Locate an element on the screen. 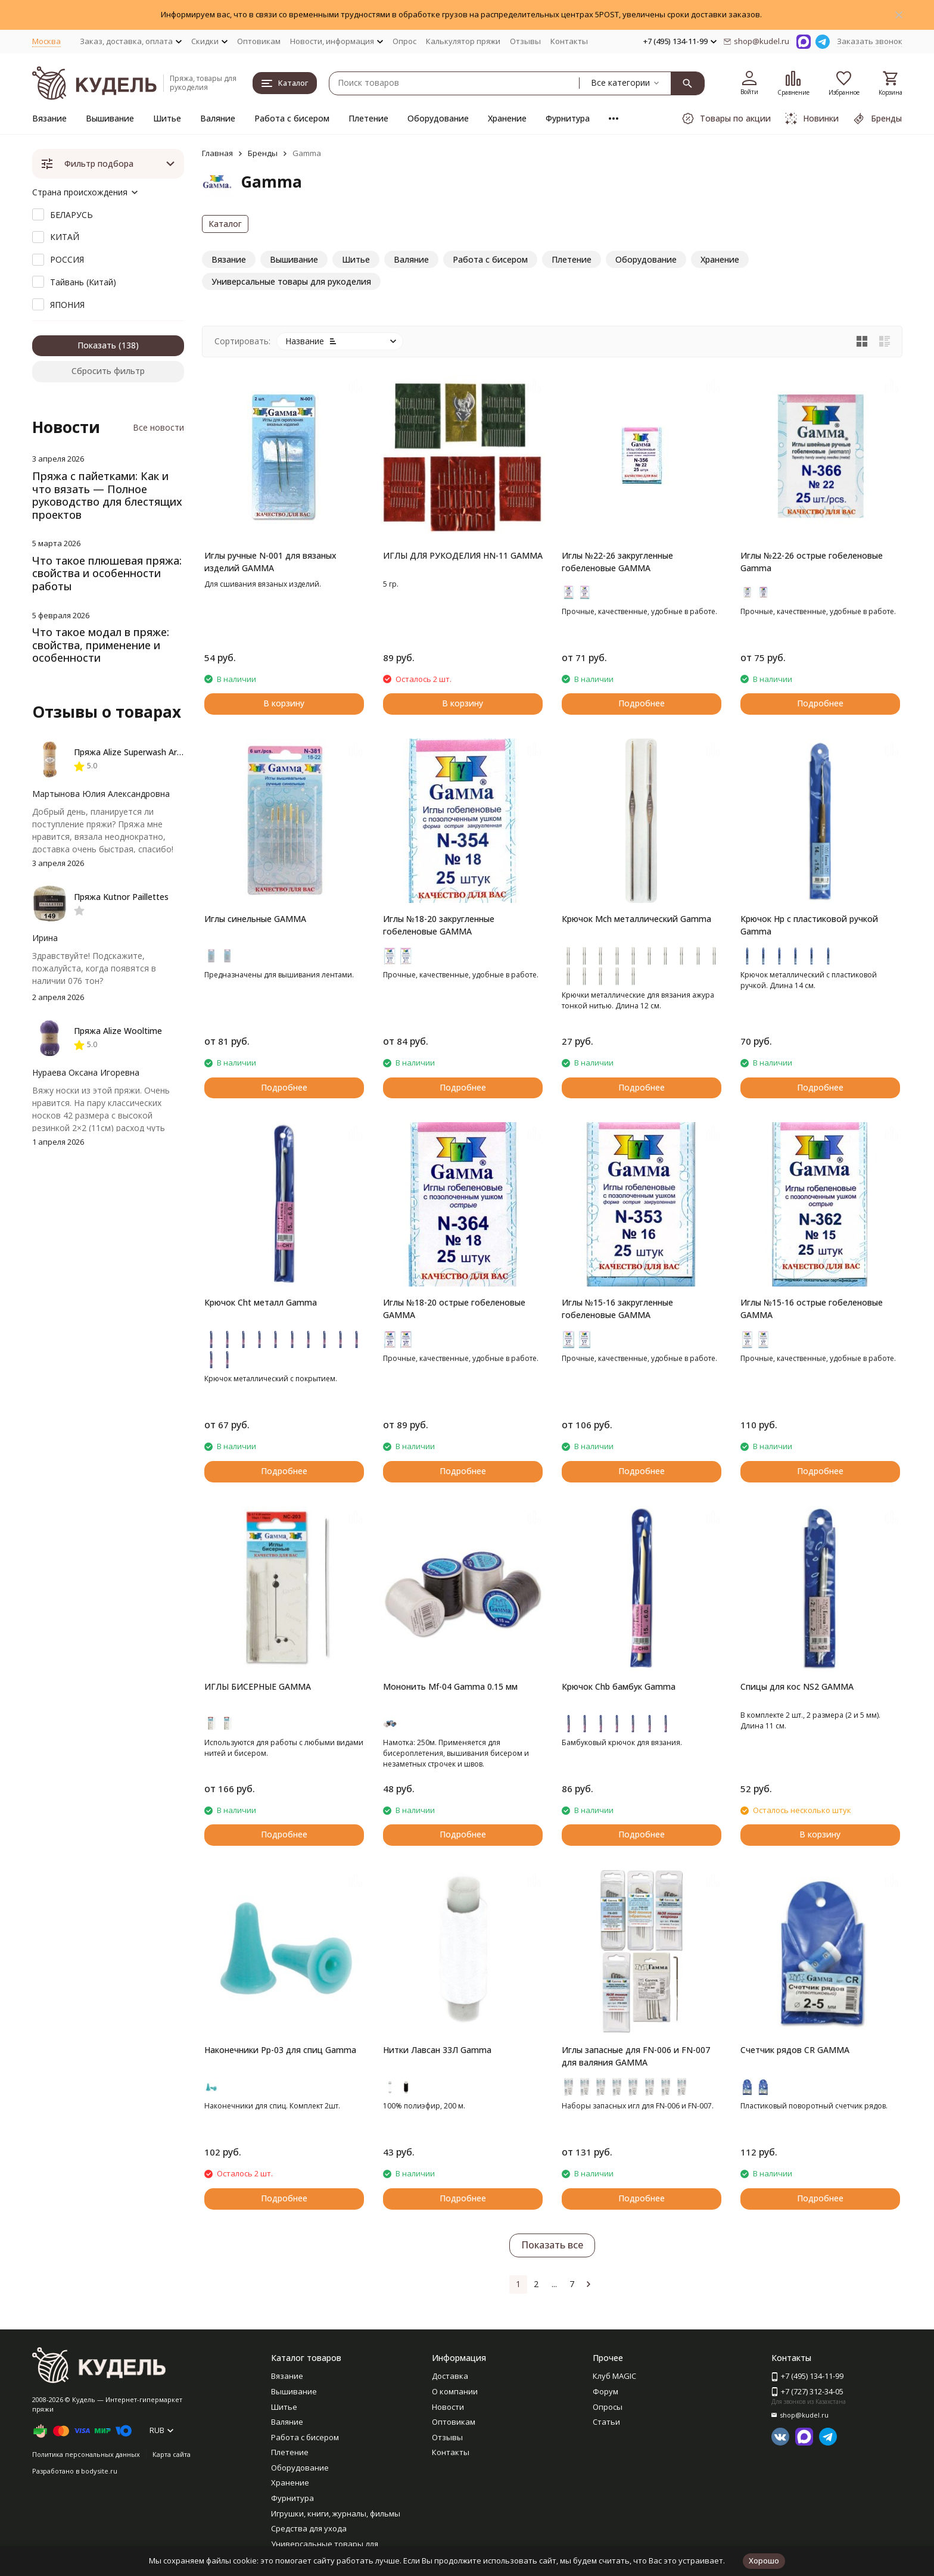 The image size is (934, 2576). Статьи is located at coordinates (606, 2421).